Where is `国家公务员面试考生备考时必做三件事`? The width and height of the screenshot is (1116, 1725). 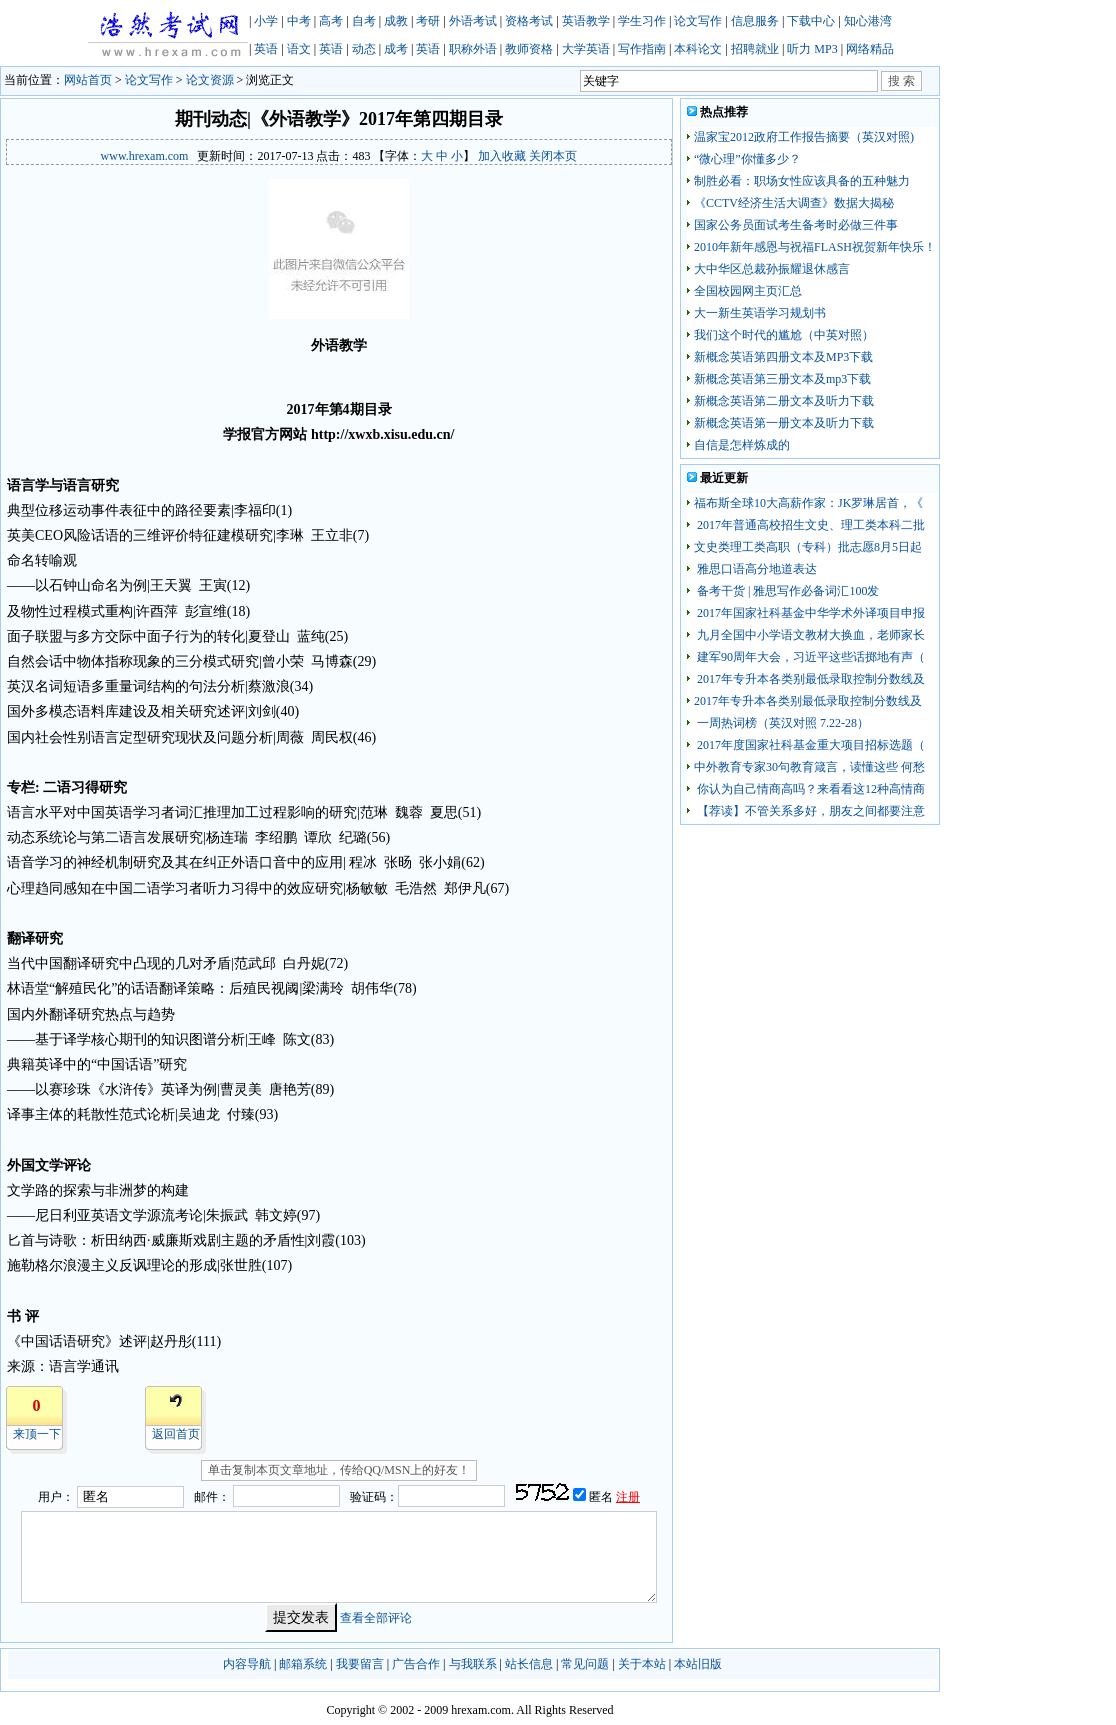
国家公务员面试考生备考时必做三件事 is located at coordinates (796, 225).